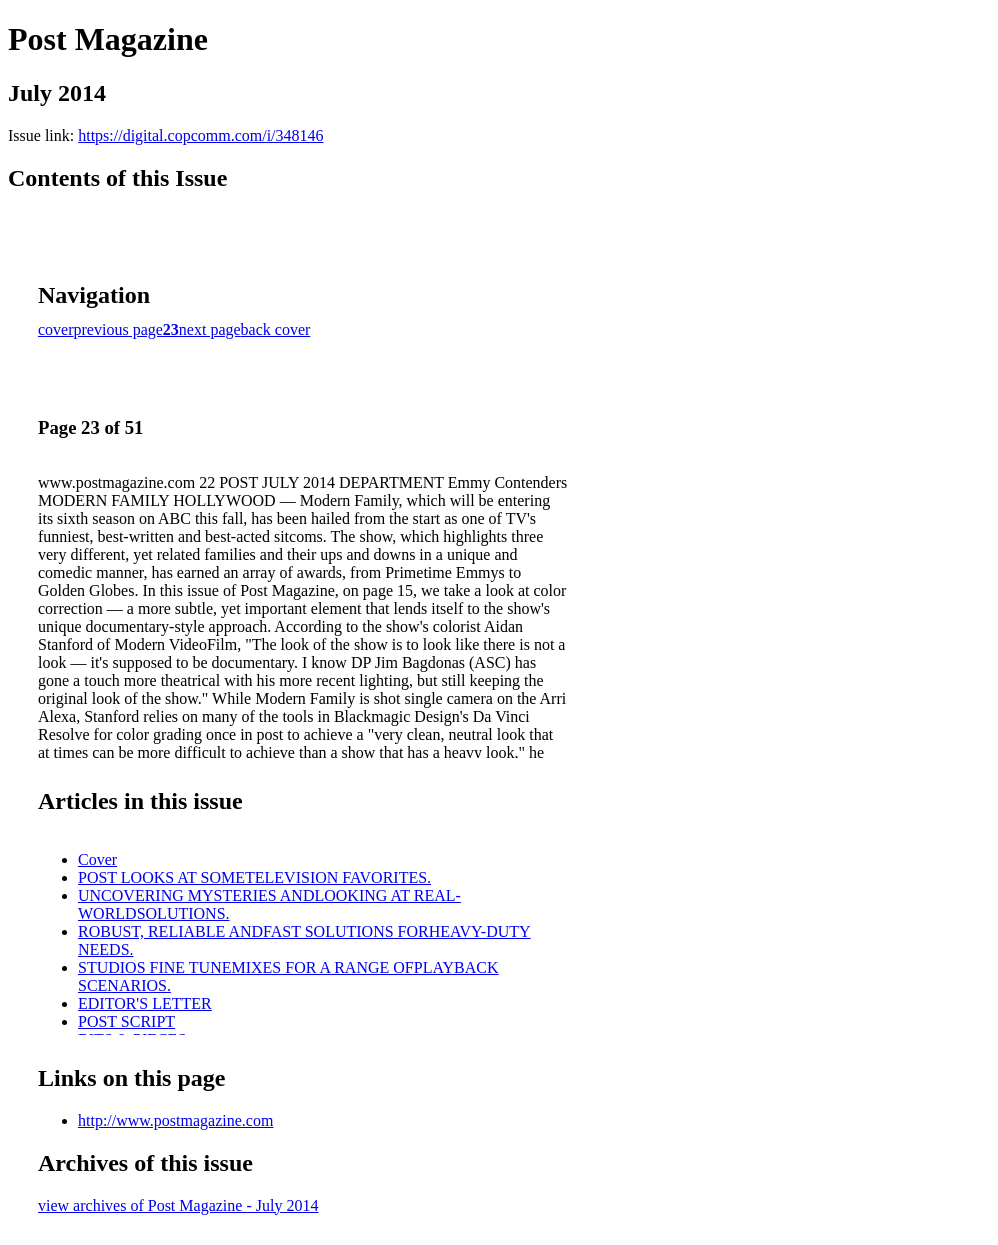  I want to click on Cover, so click(97, 859).